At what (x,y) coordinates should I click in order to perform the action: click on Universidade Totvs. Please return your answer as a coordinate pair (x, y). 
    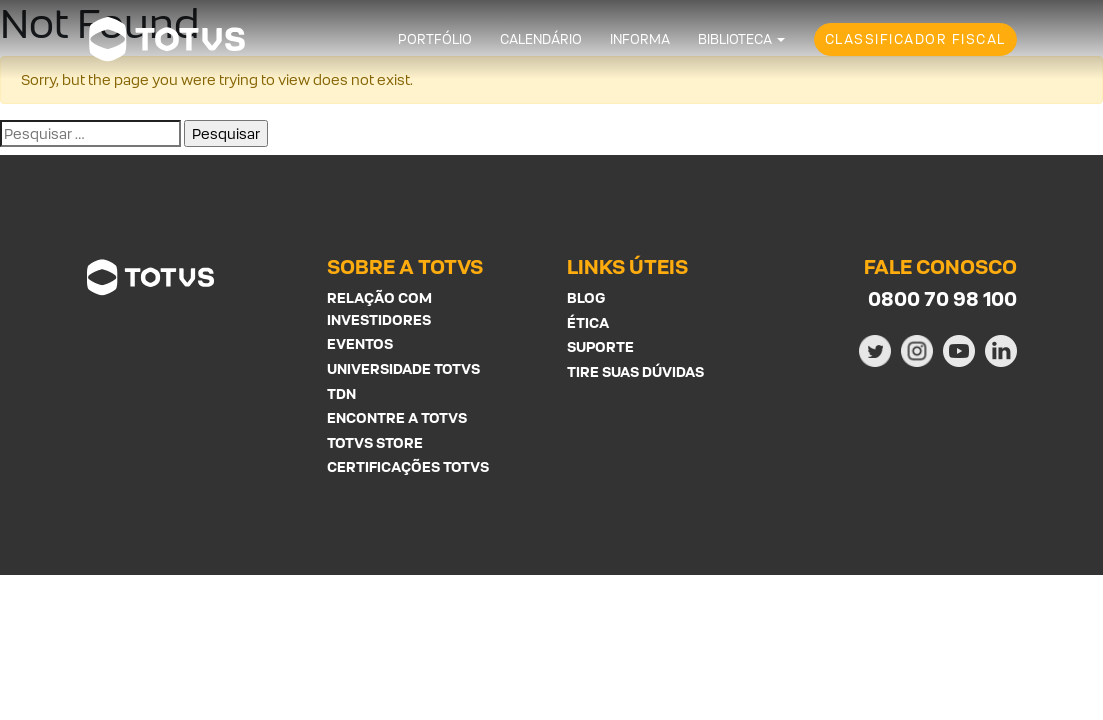
    Looking at the image, I should click on (403, 368).